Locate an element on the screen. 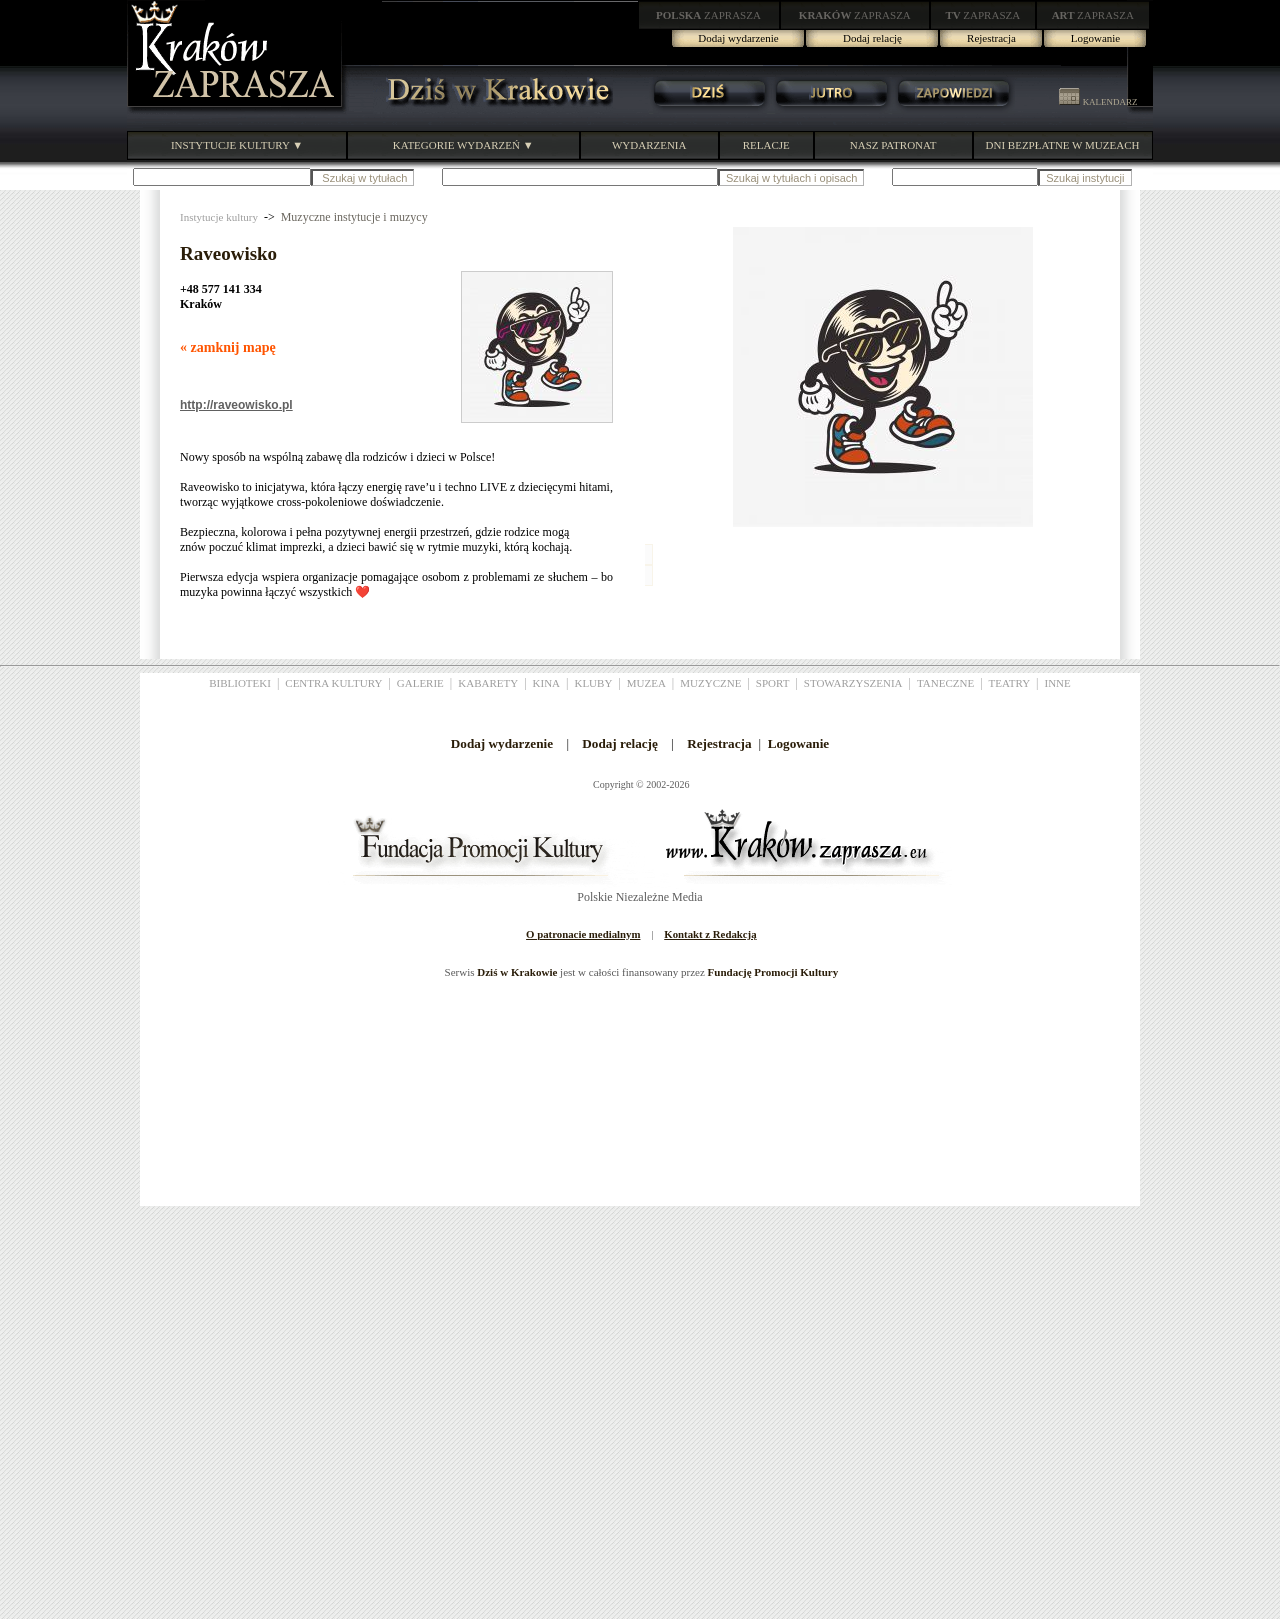 This screenshot has height=1619, width=1280. Muzyczne instytucje i muzycy is located at coordinates (354, 217).